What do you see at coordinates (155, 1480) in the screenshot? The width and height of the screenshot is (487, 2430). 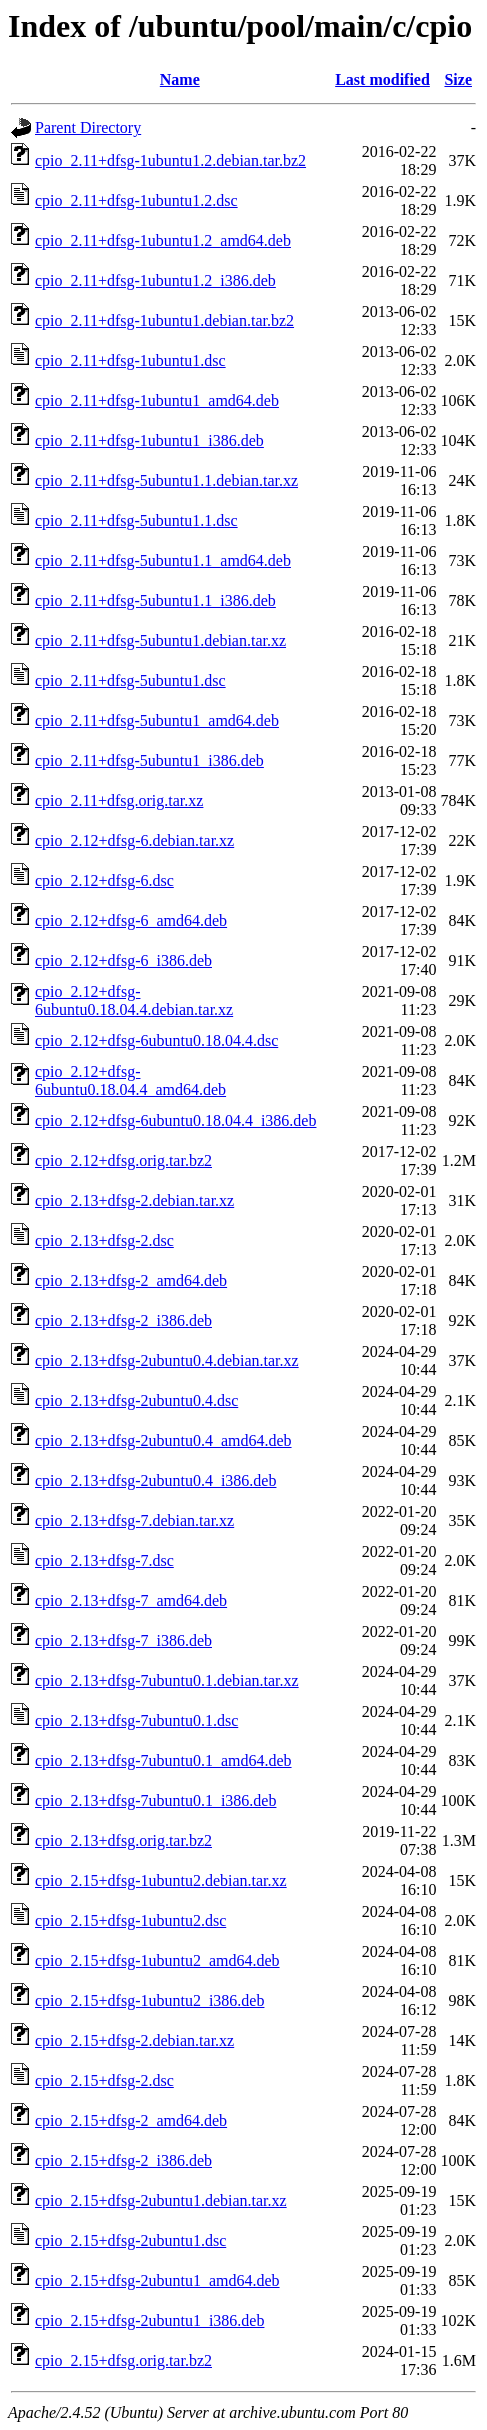 I see `cpio_2.13+dfsg-2ubuntu0.4_i386.deb` at bounding box center [155, 1480].